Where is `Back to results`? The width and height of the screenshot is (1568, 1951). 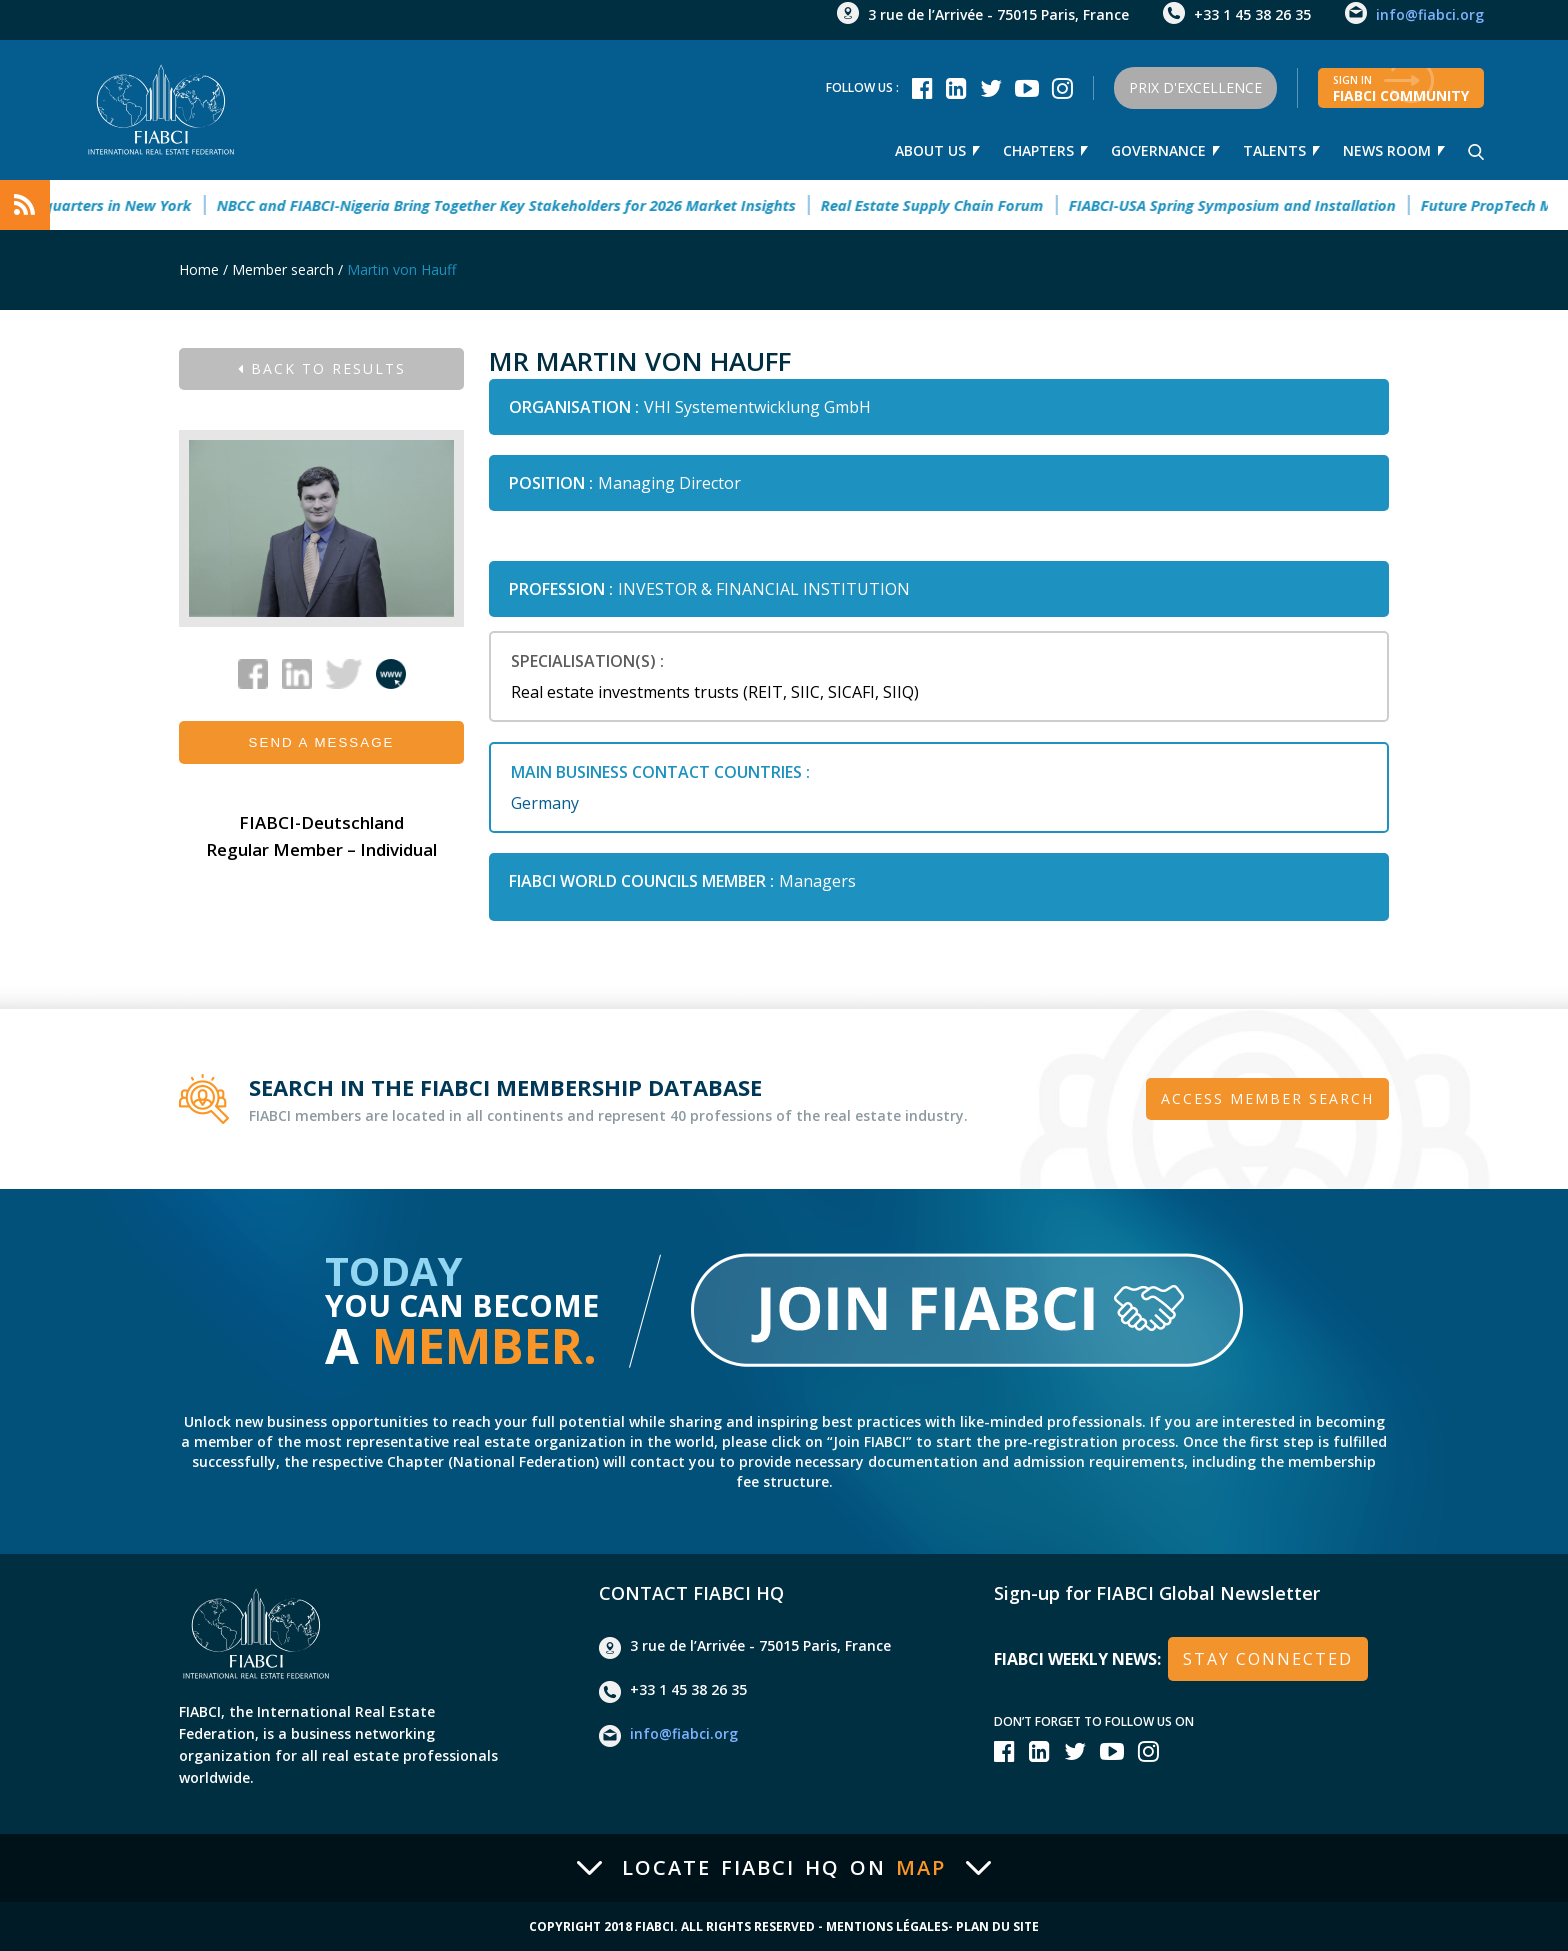
Back to results is located at coordinates (322, 368).